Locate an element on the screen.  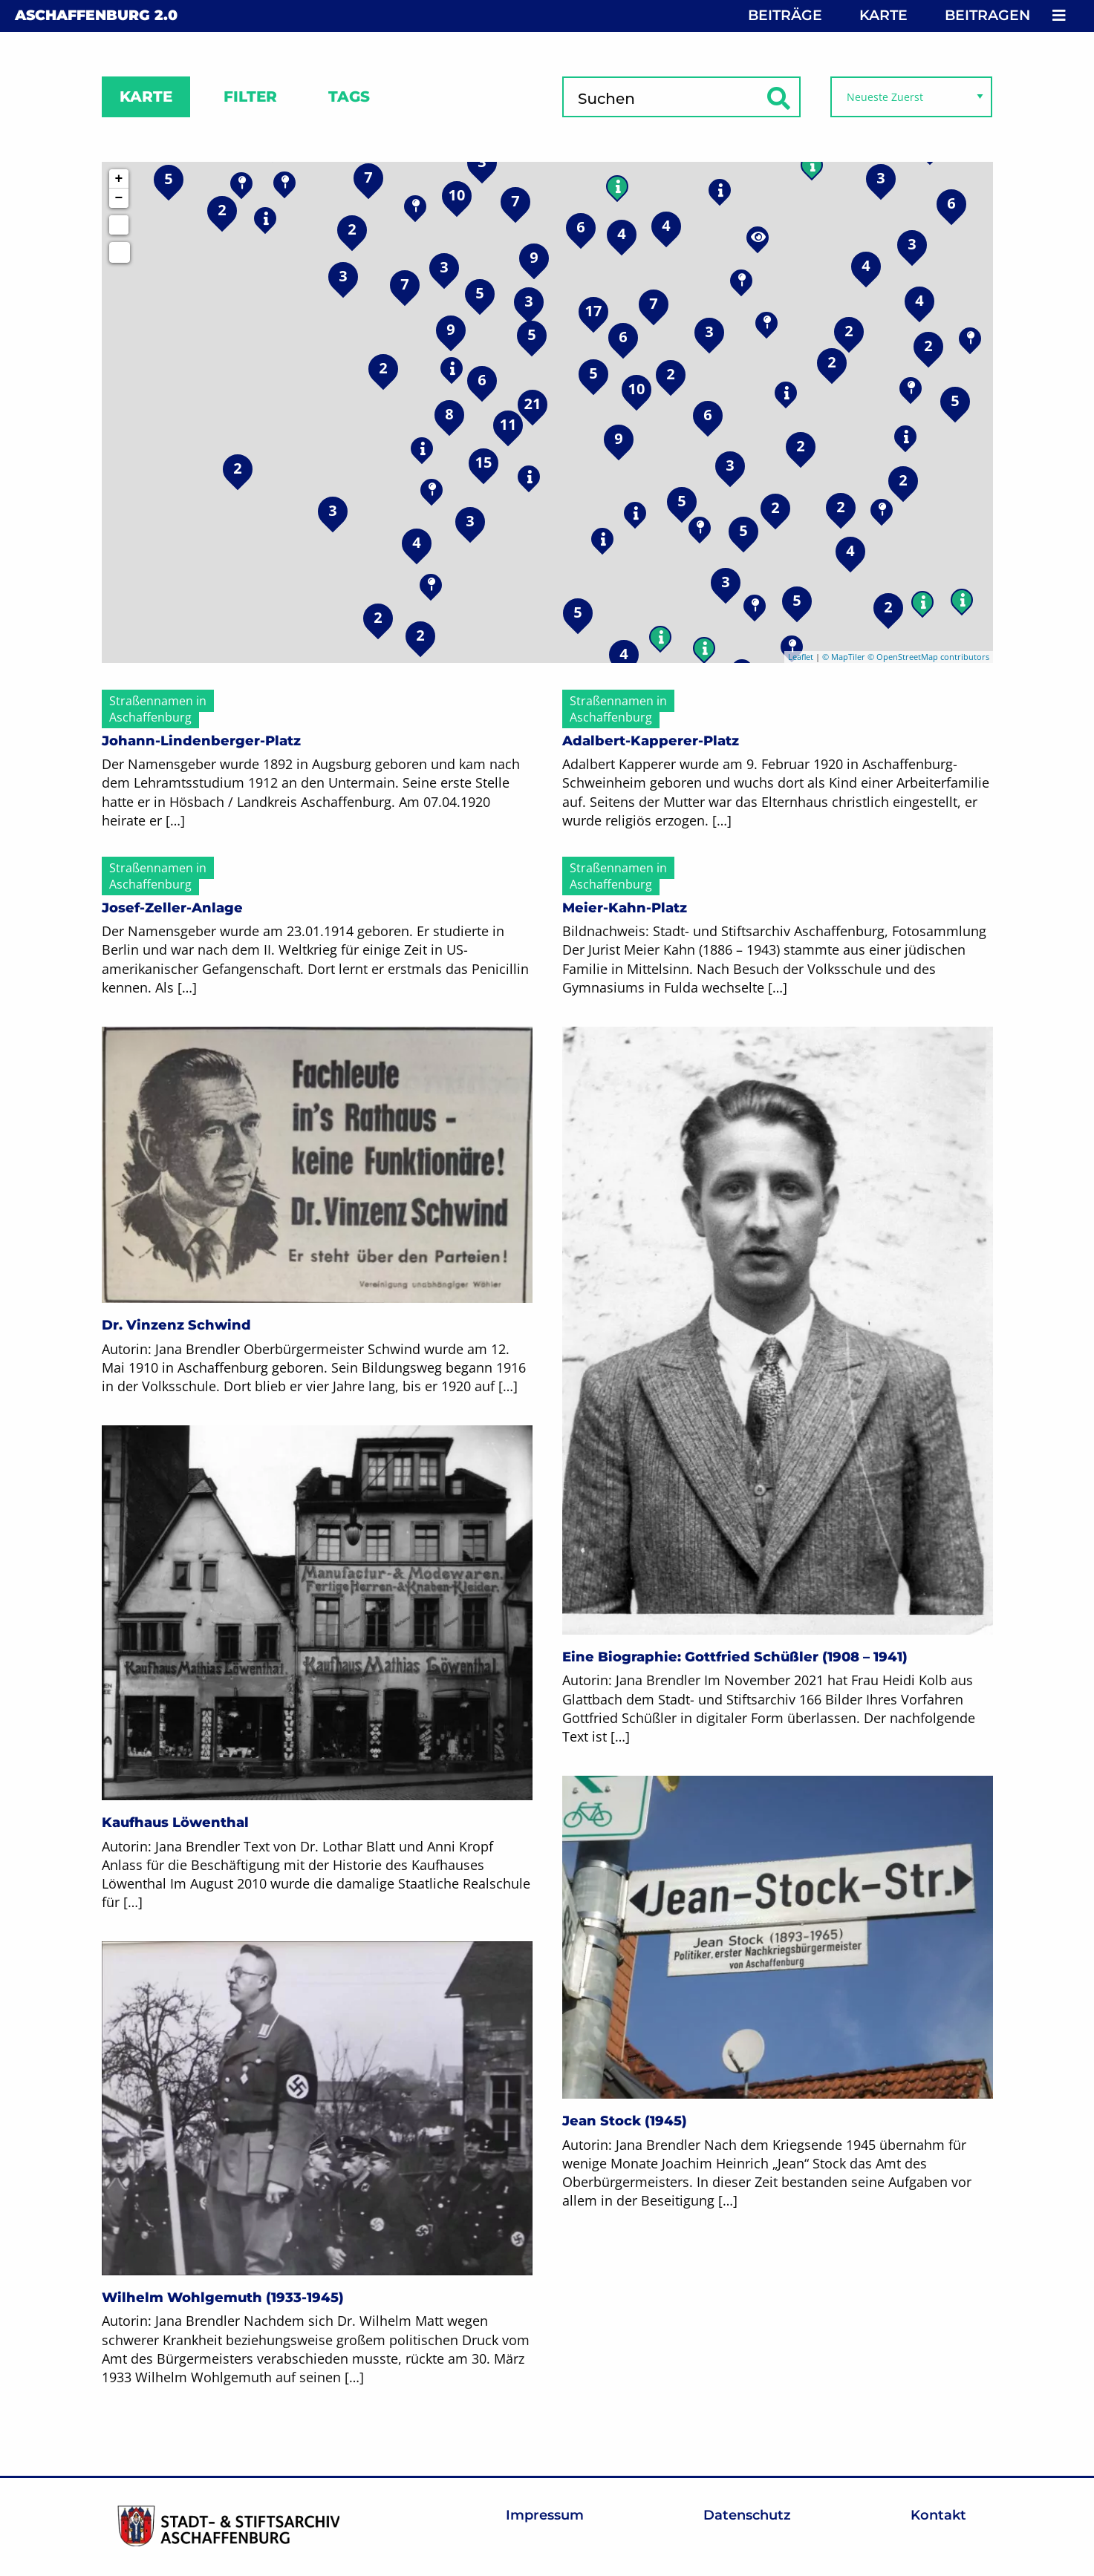
Adalbert-Kapperer-Platz is located at coordinates (650, 741).